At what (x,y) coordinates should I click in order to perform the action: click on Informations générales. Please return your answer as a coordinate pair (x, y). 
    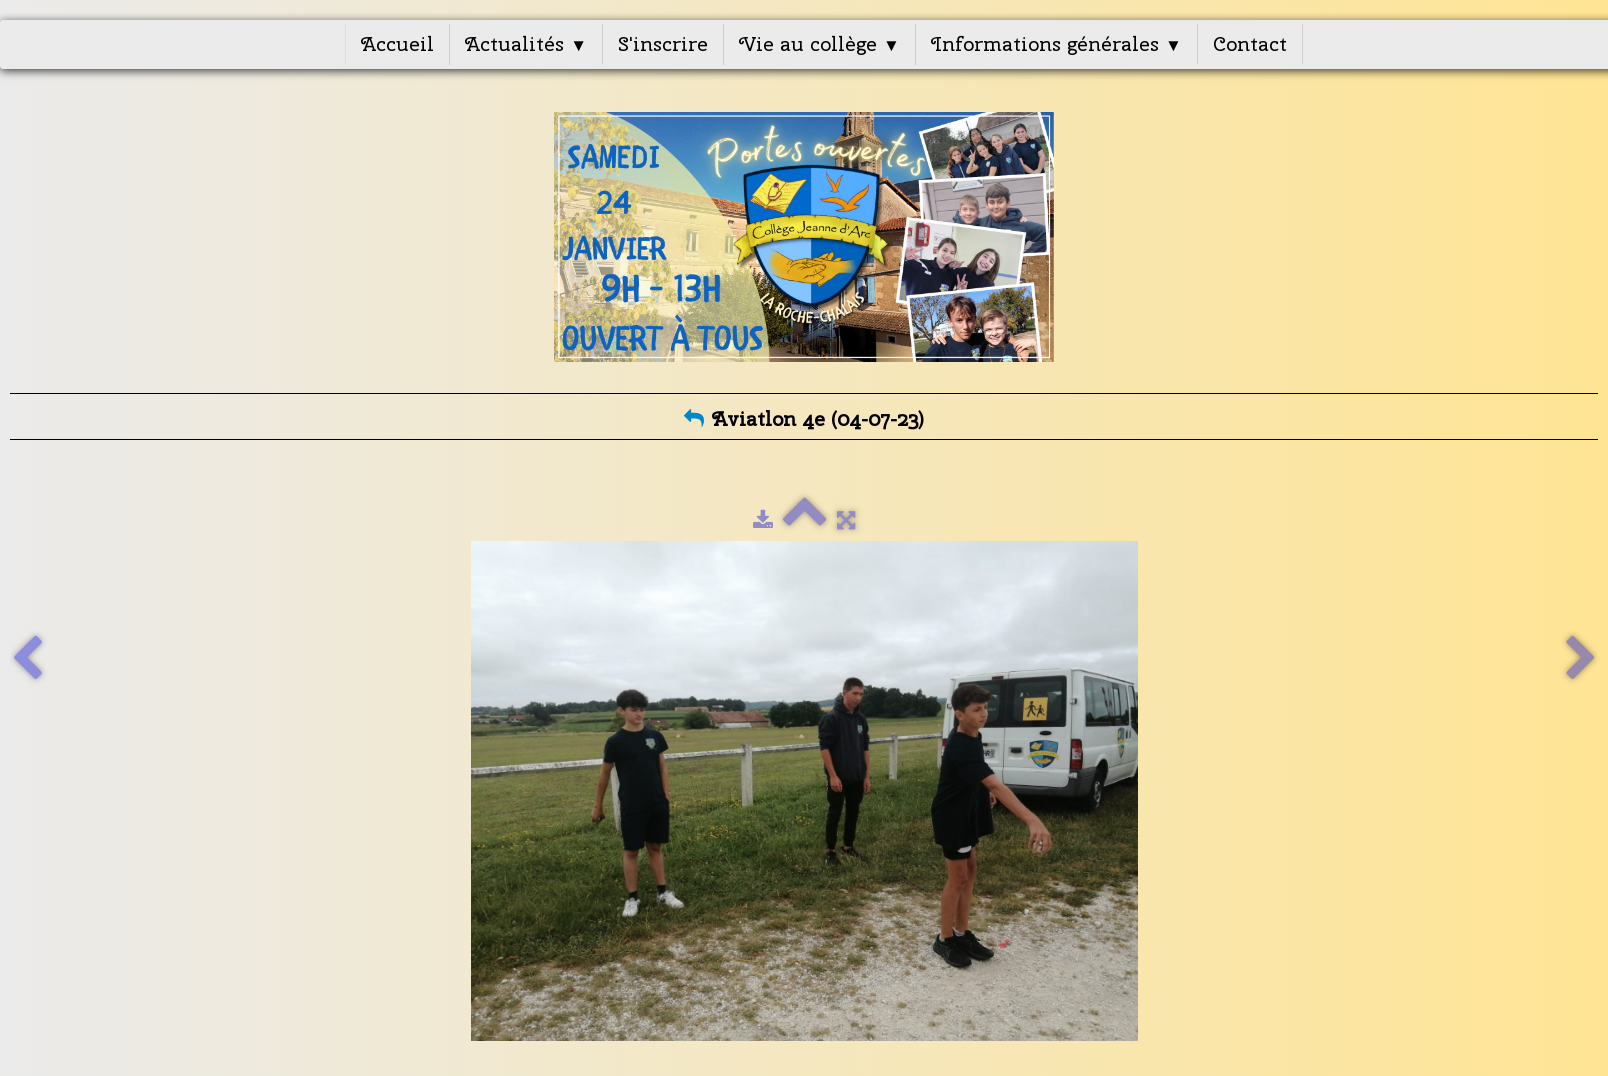
    Looking at the image, I should click on (1056, 43).